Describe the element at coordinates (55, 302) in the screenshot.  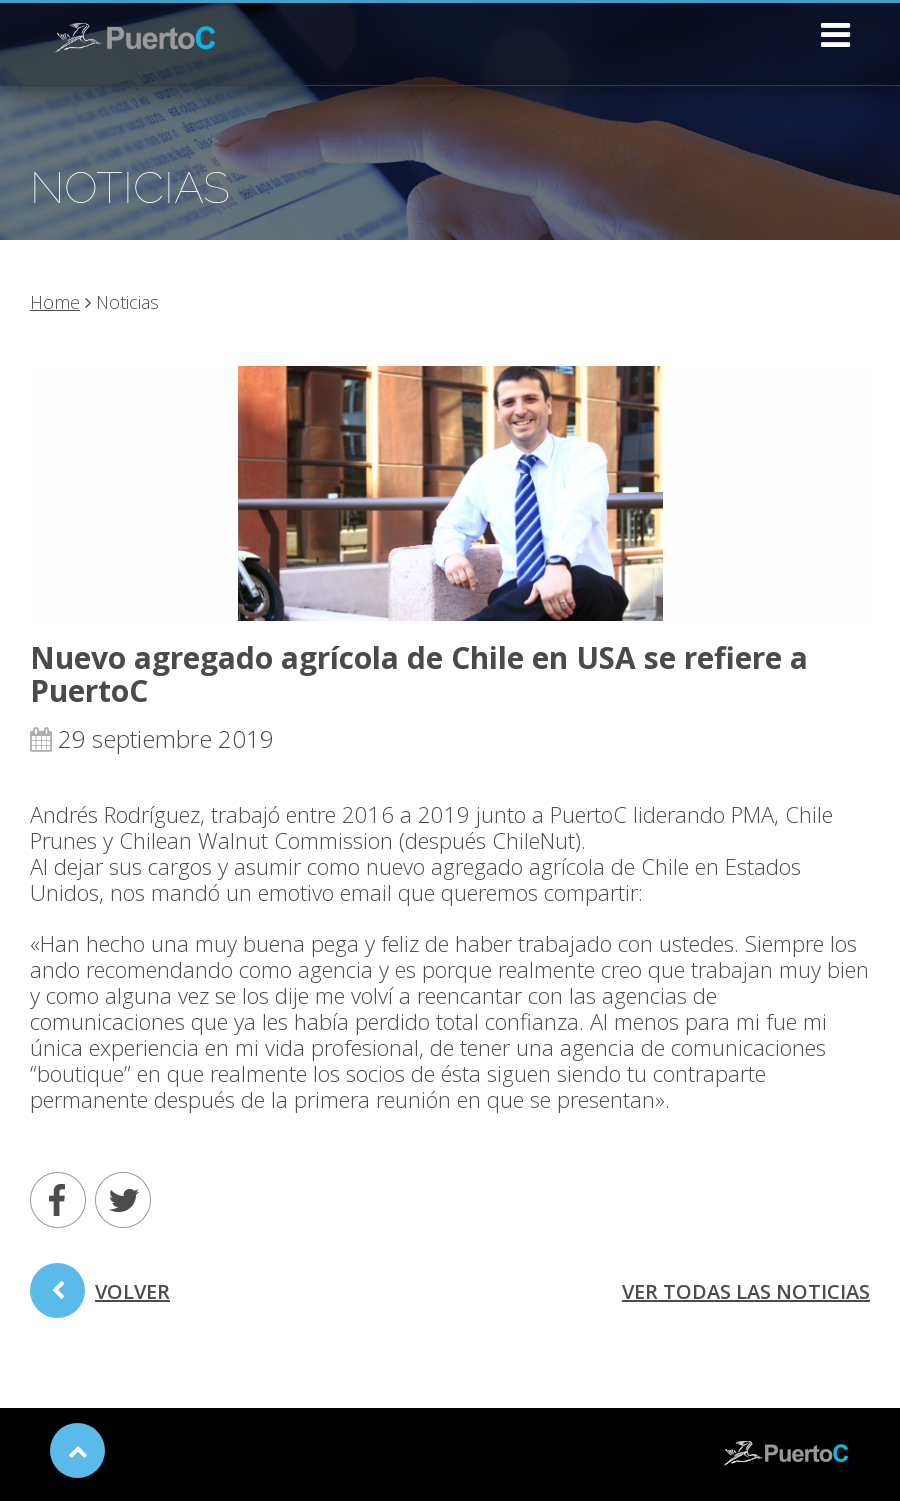
I see `Home` at that location.